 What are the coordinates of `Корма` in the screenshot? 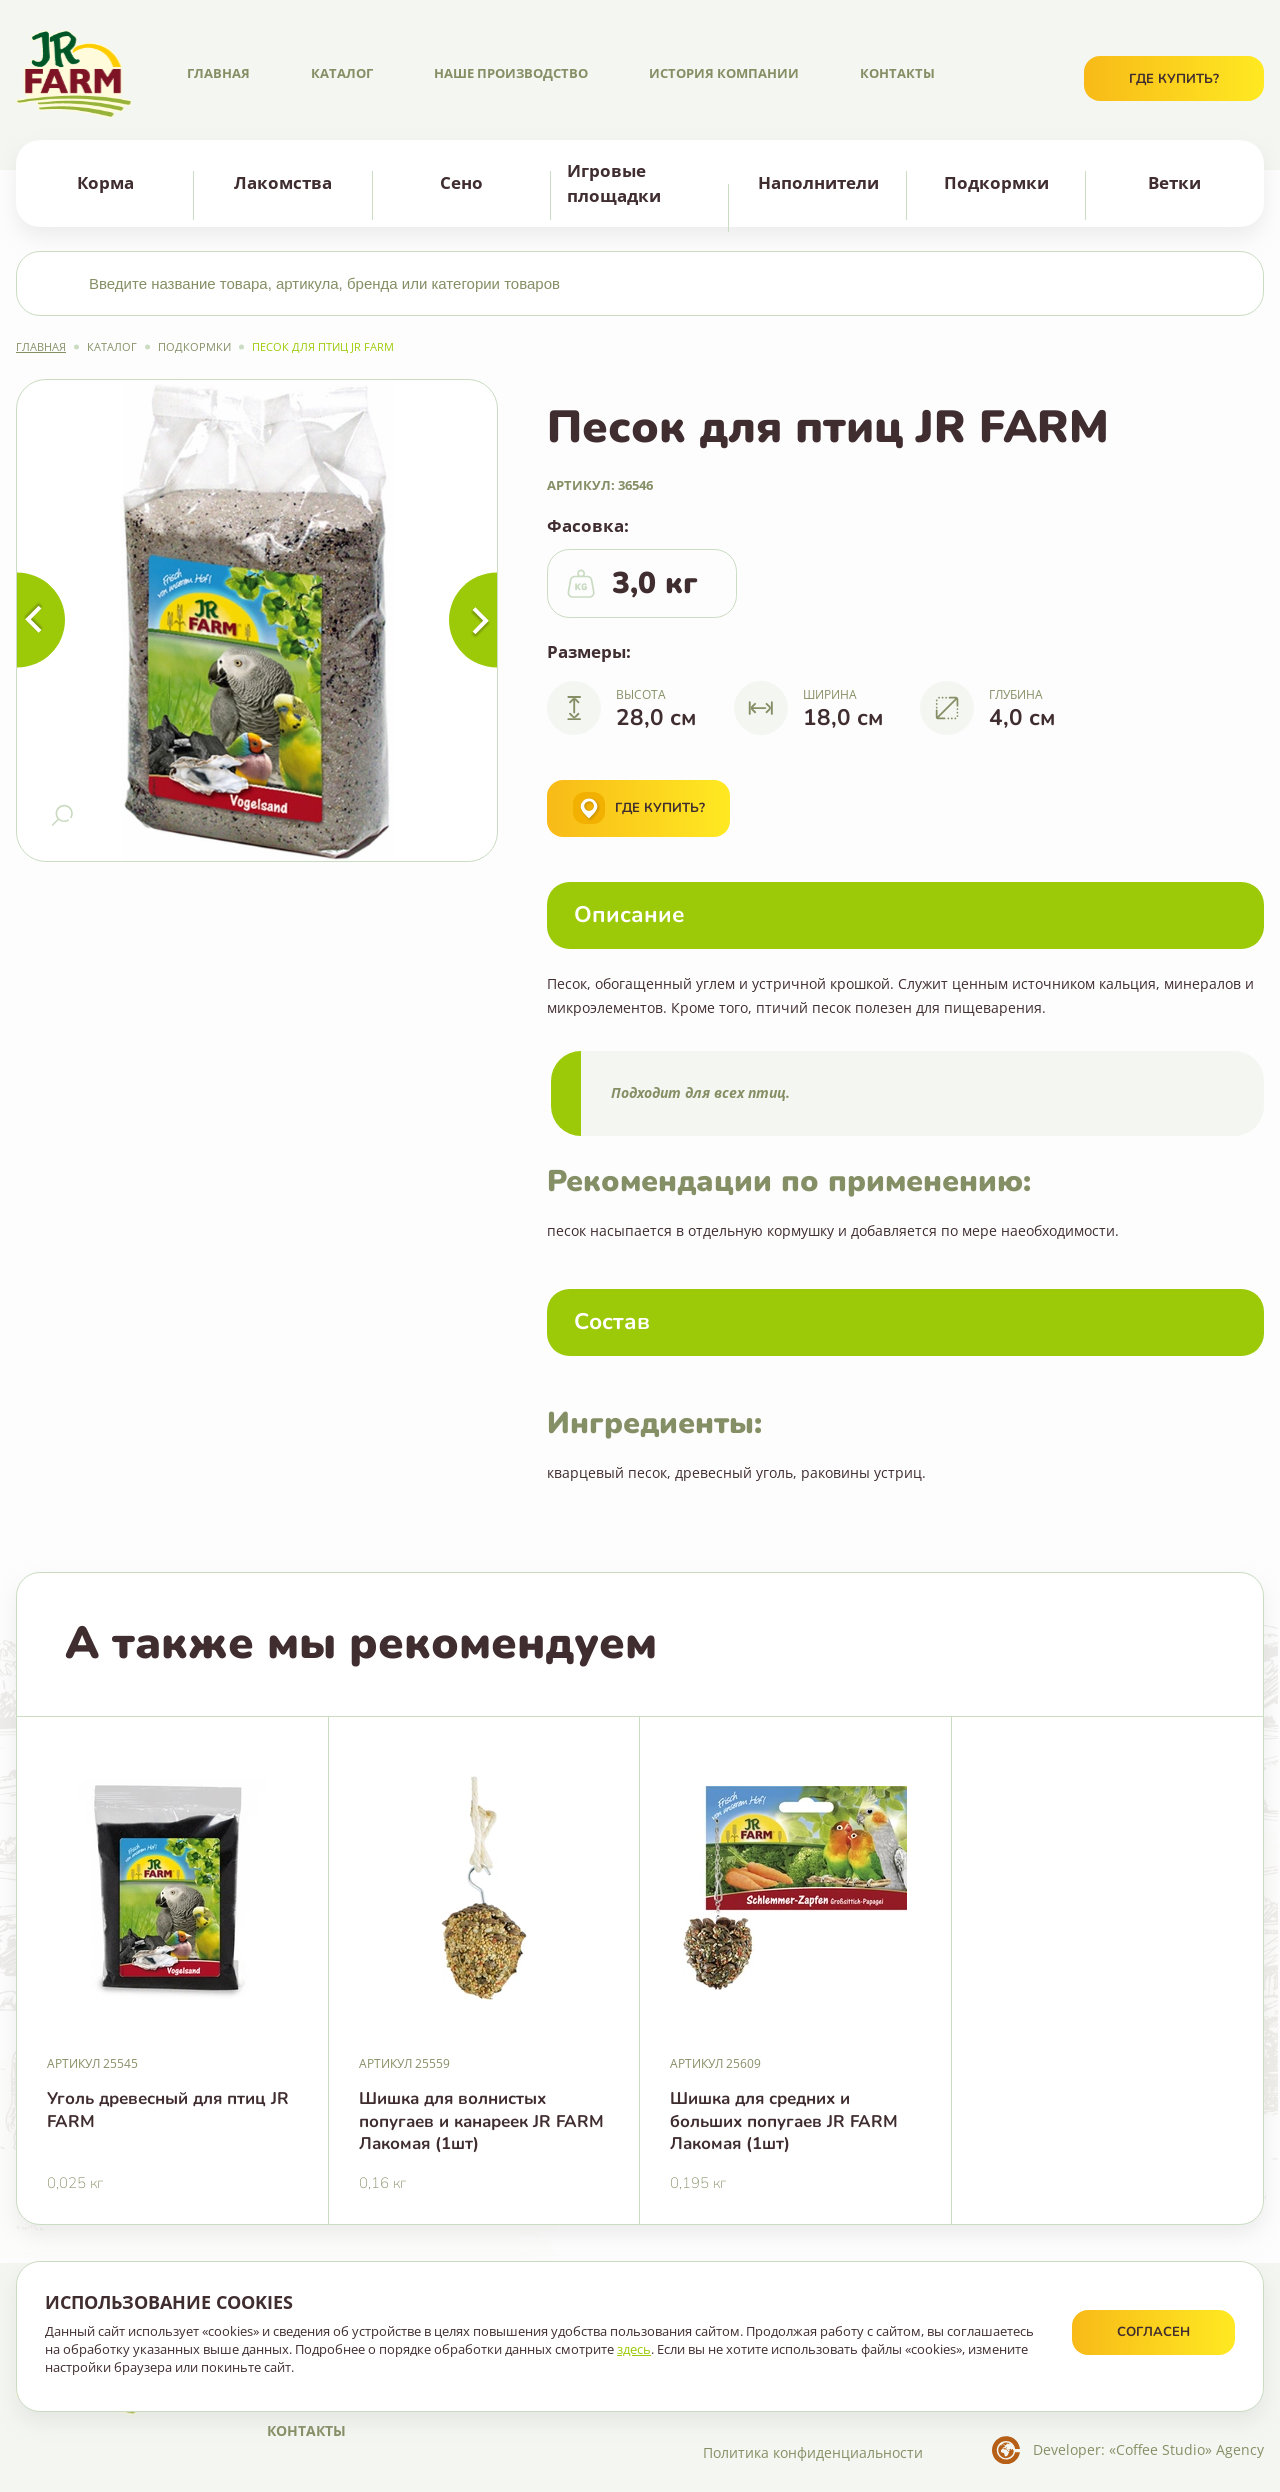 It's located at (105, 182).